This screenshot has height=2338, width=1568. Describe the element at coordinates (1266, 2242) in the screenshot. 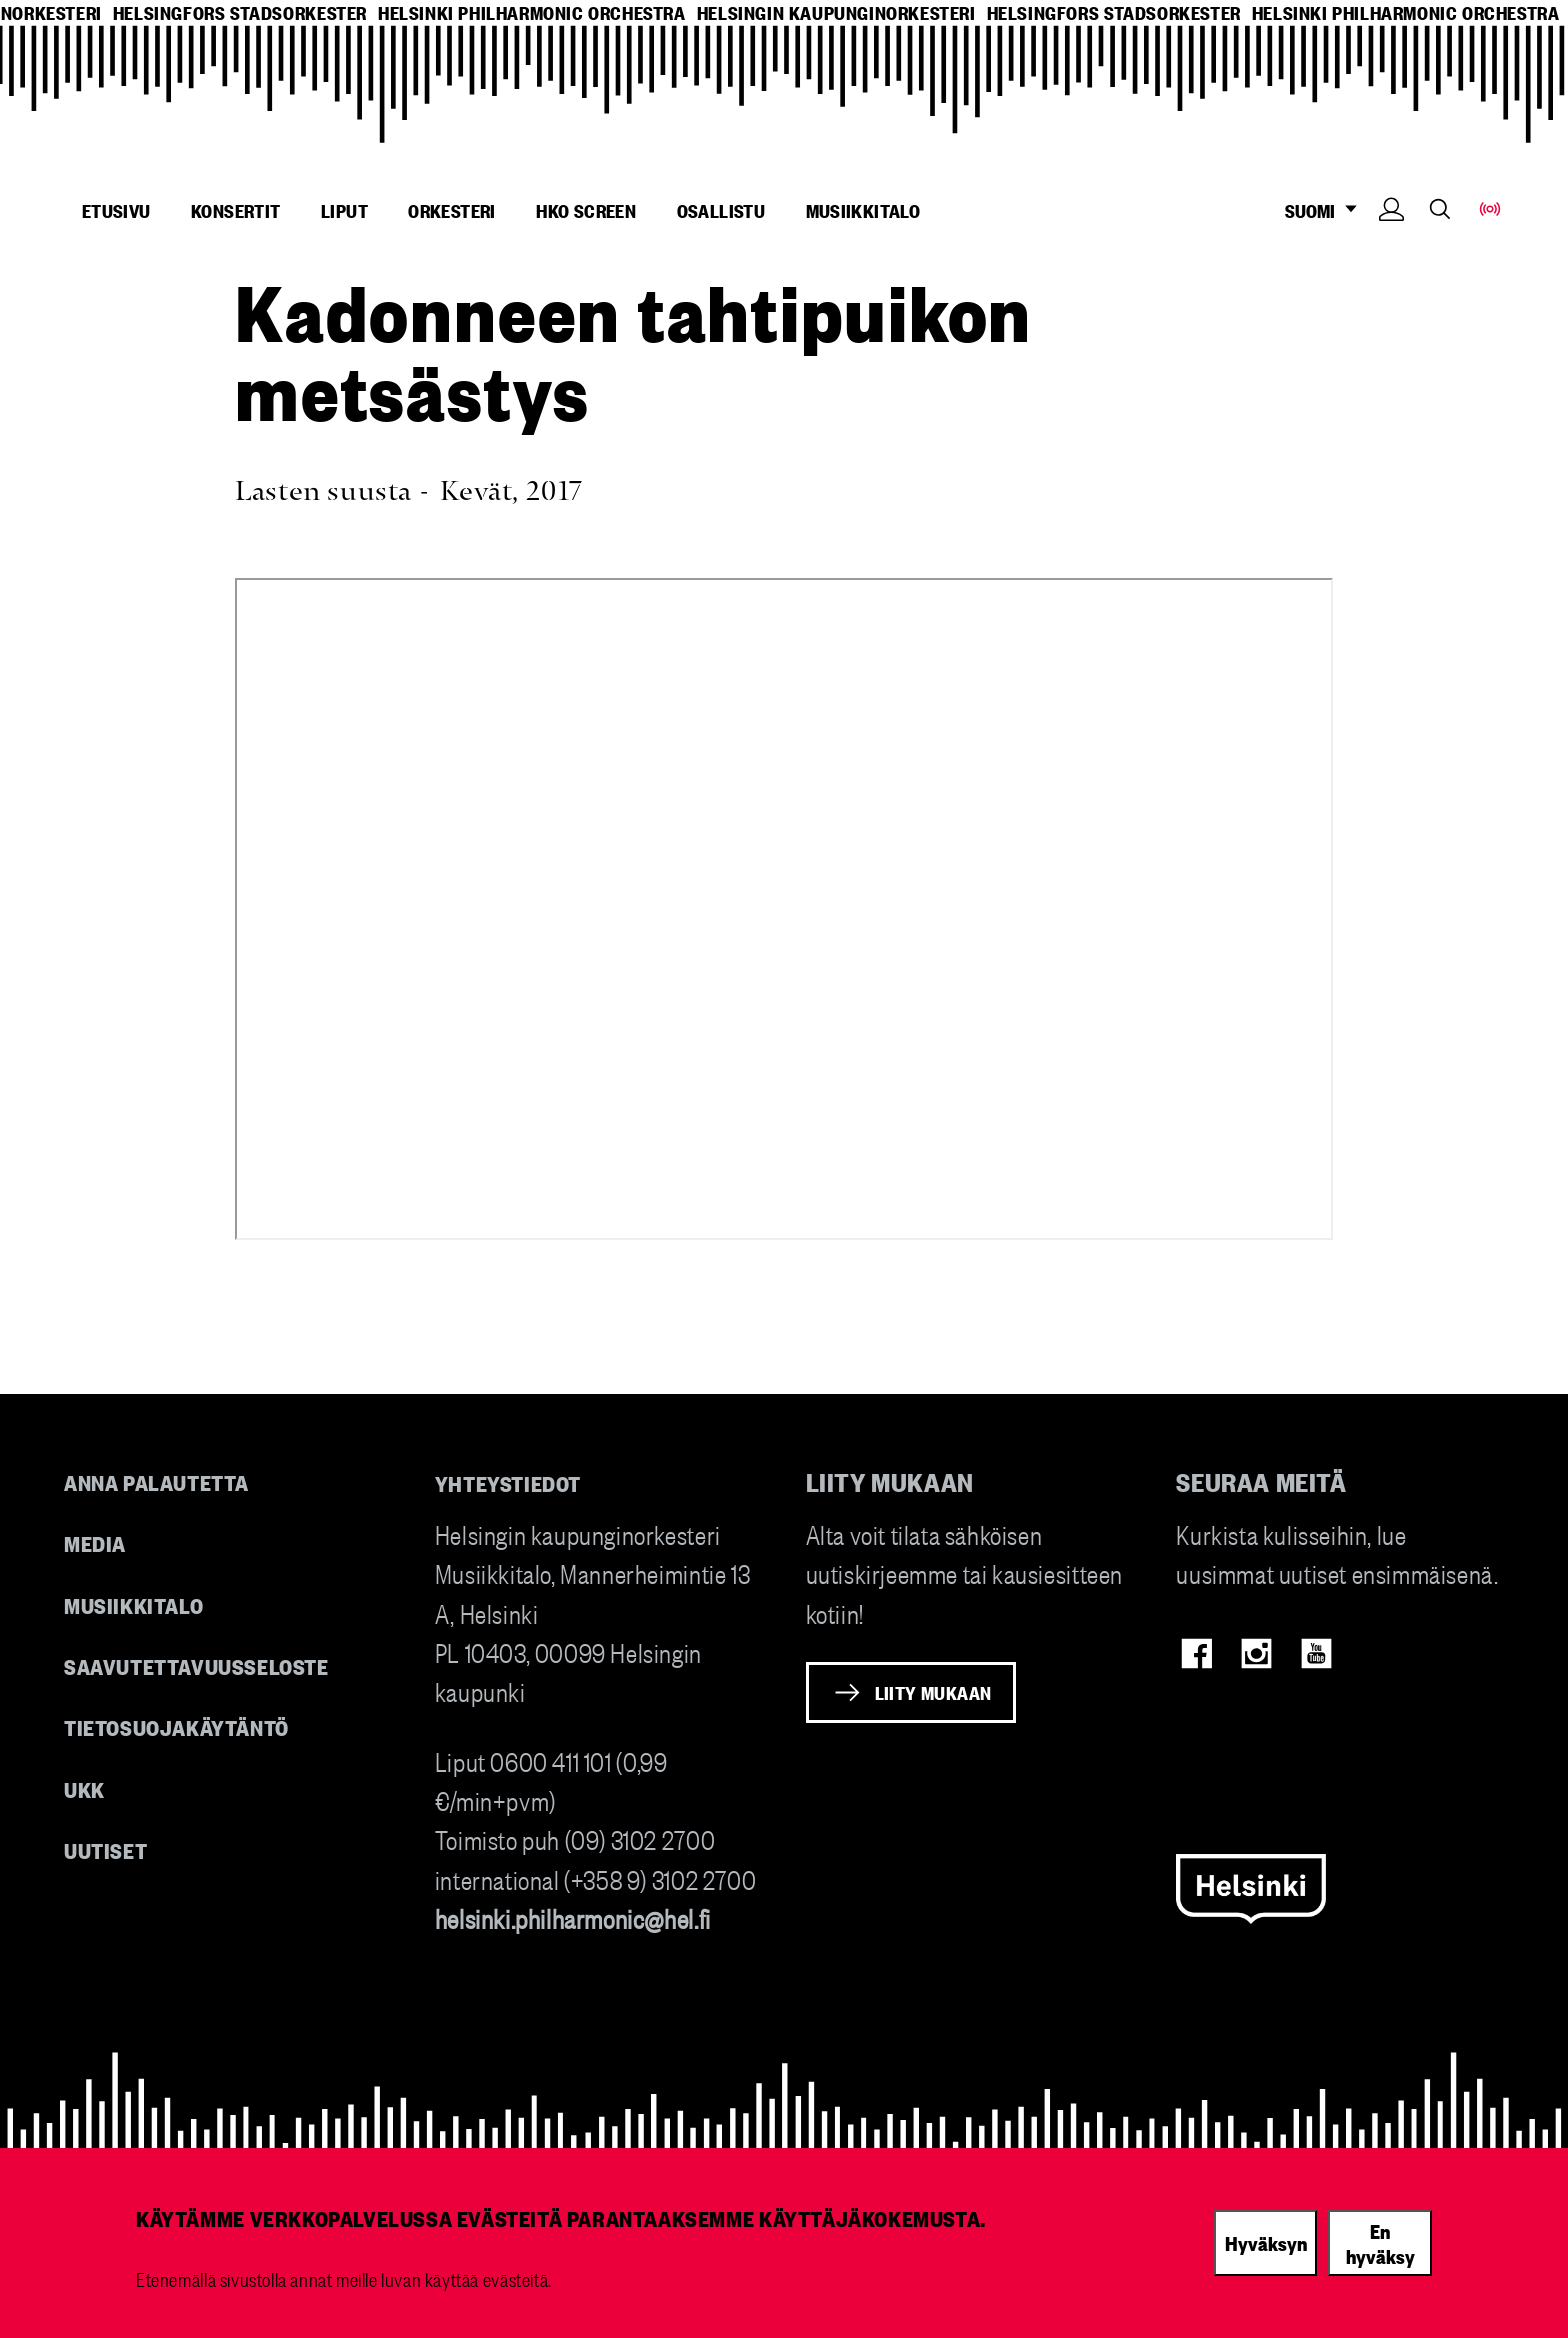

I see `Hyväksyn` at that location.